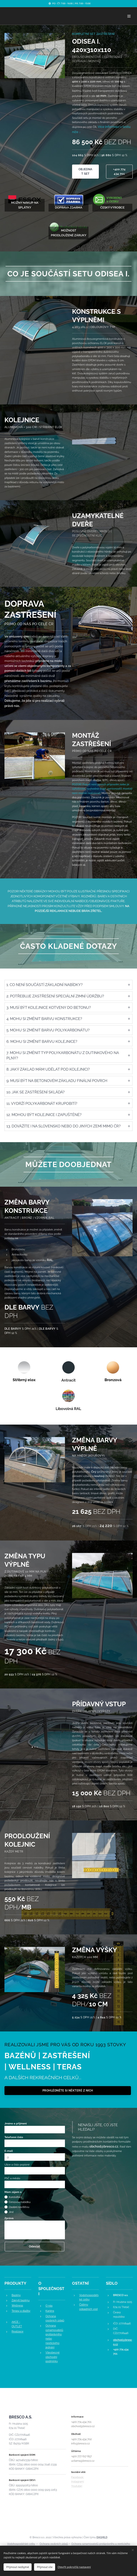  What do you see at coordinates (54, 2543) in the screenshot?
I see `Ochrana osobních údajů` at bounding box center [54, 2543].